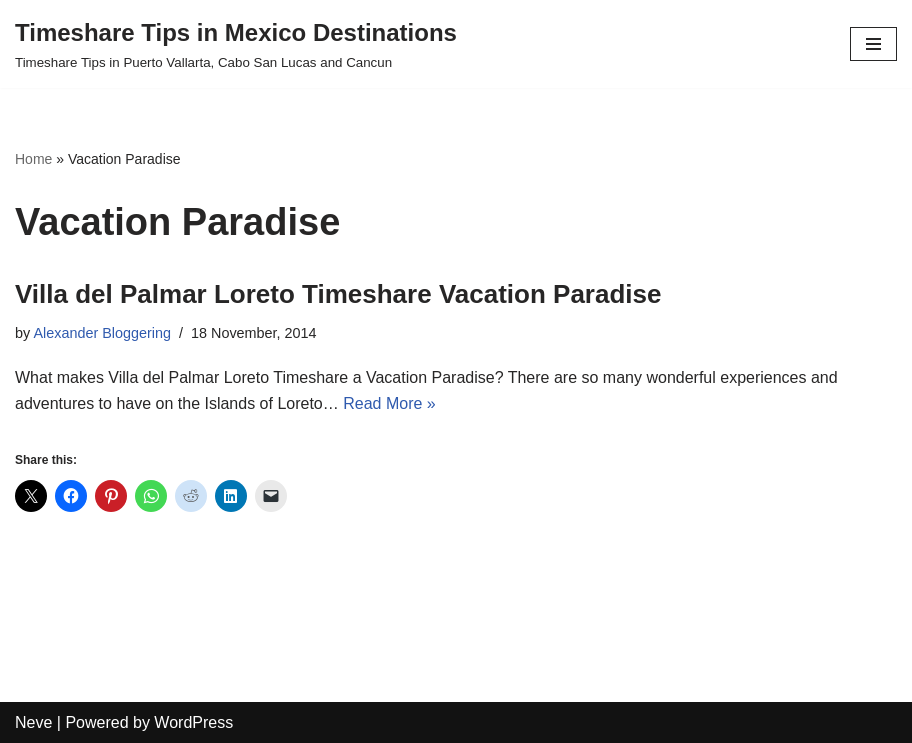 The image size is (912, 743). What do you see at coordinates (193, 722) in the screenshot?
I see `WordPress` at bounding box center [193, 722].